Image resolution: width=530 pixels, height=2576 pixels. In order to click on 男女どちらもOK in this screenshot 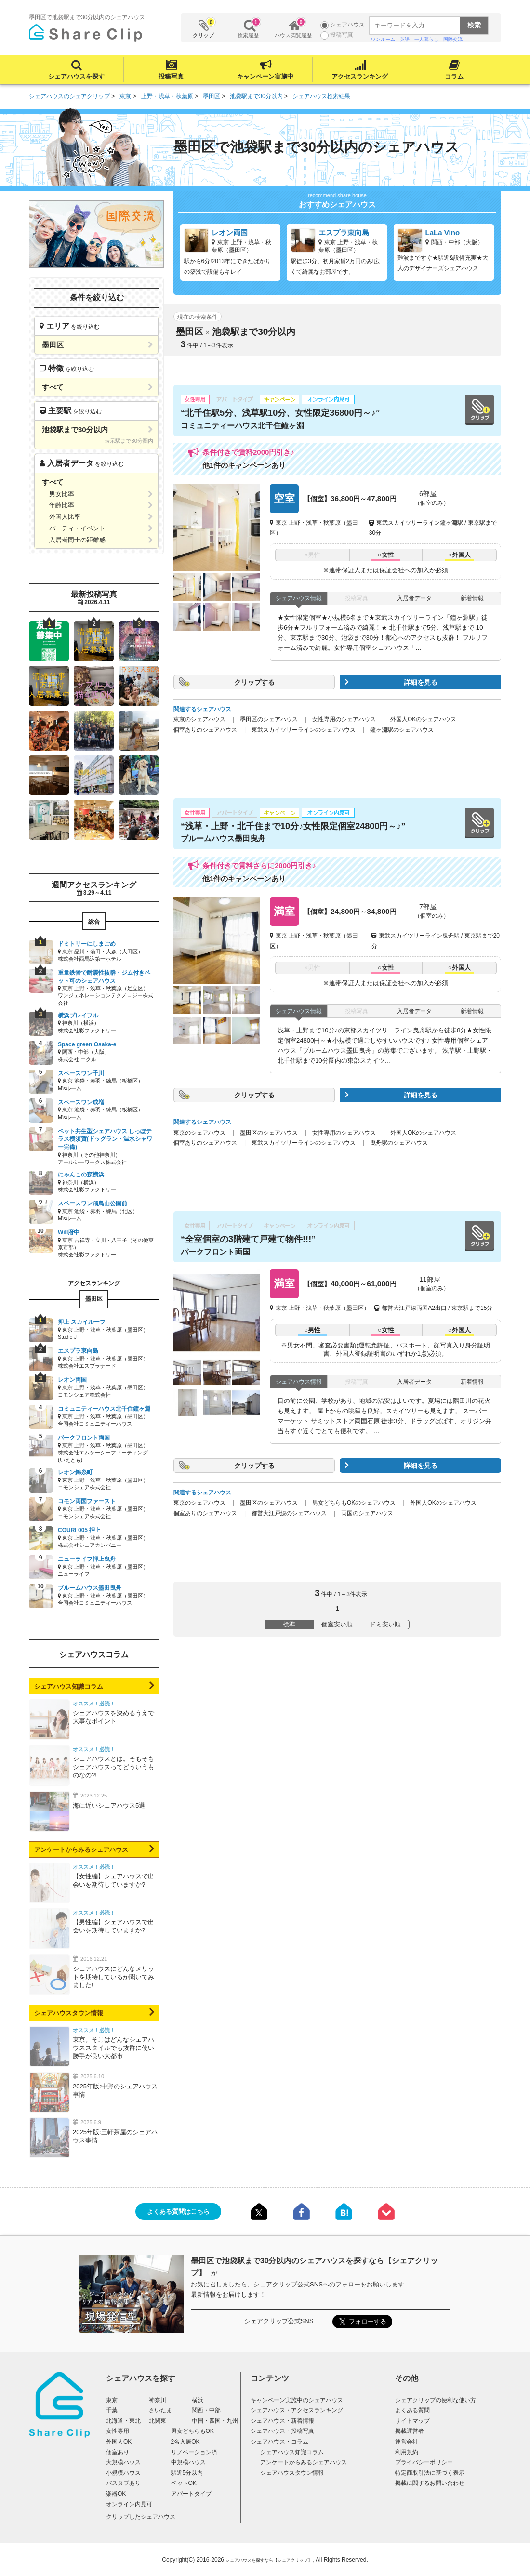, I will do `click(192, 2431)`.